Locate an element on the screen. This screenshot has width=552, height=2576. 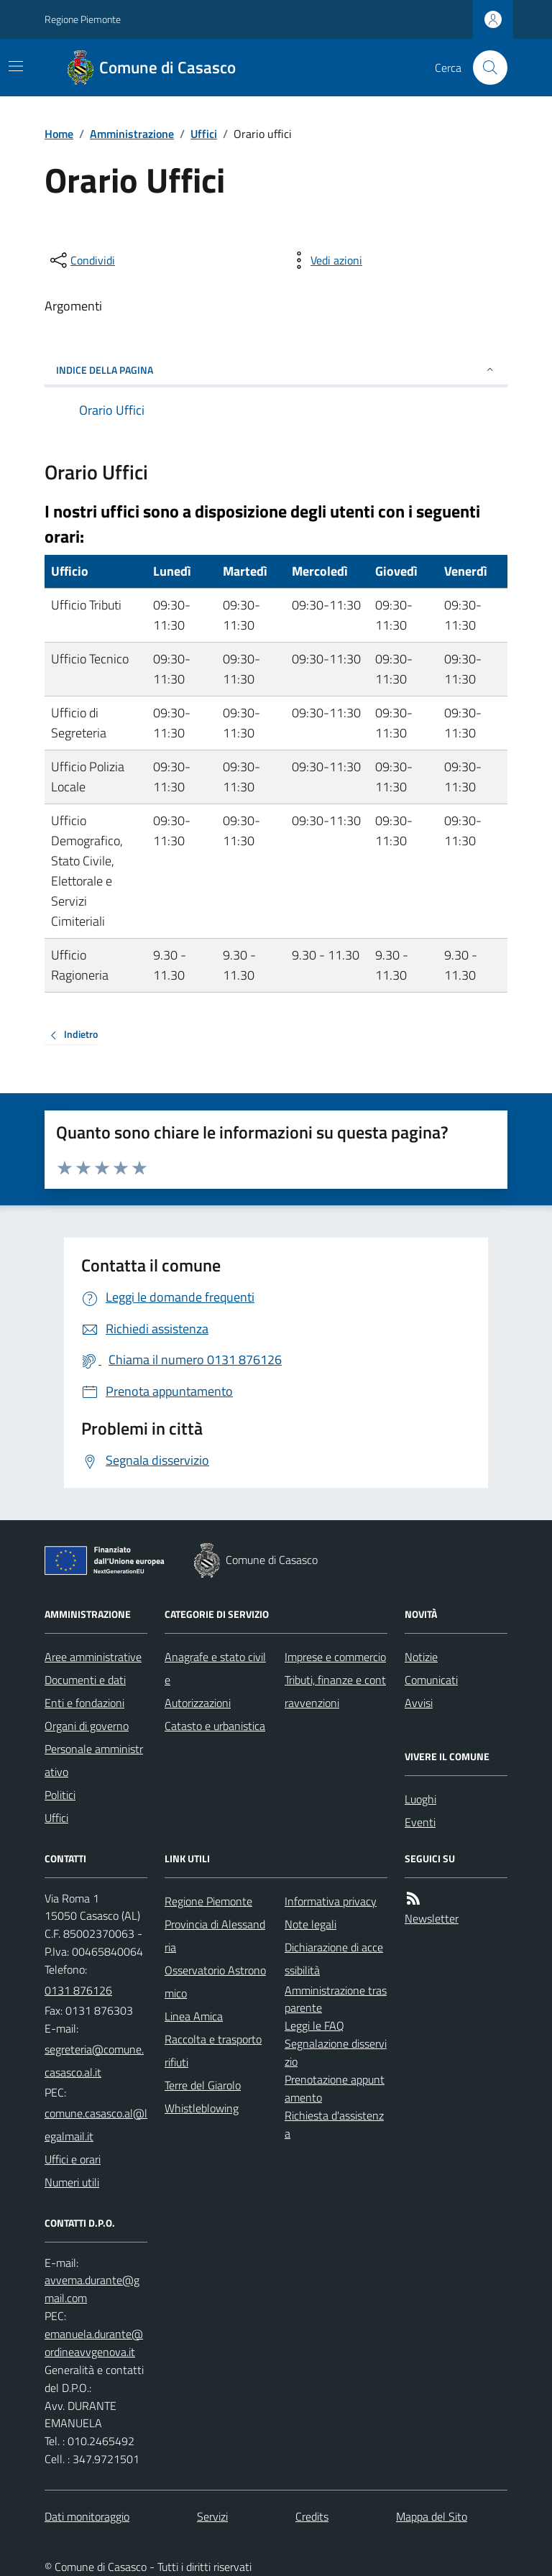
Enti e fondazioni is located at coordinates (84, 1702).